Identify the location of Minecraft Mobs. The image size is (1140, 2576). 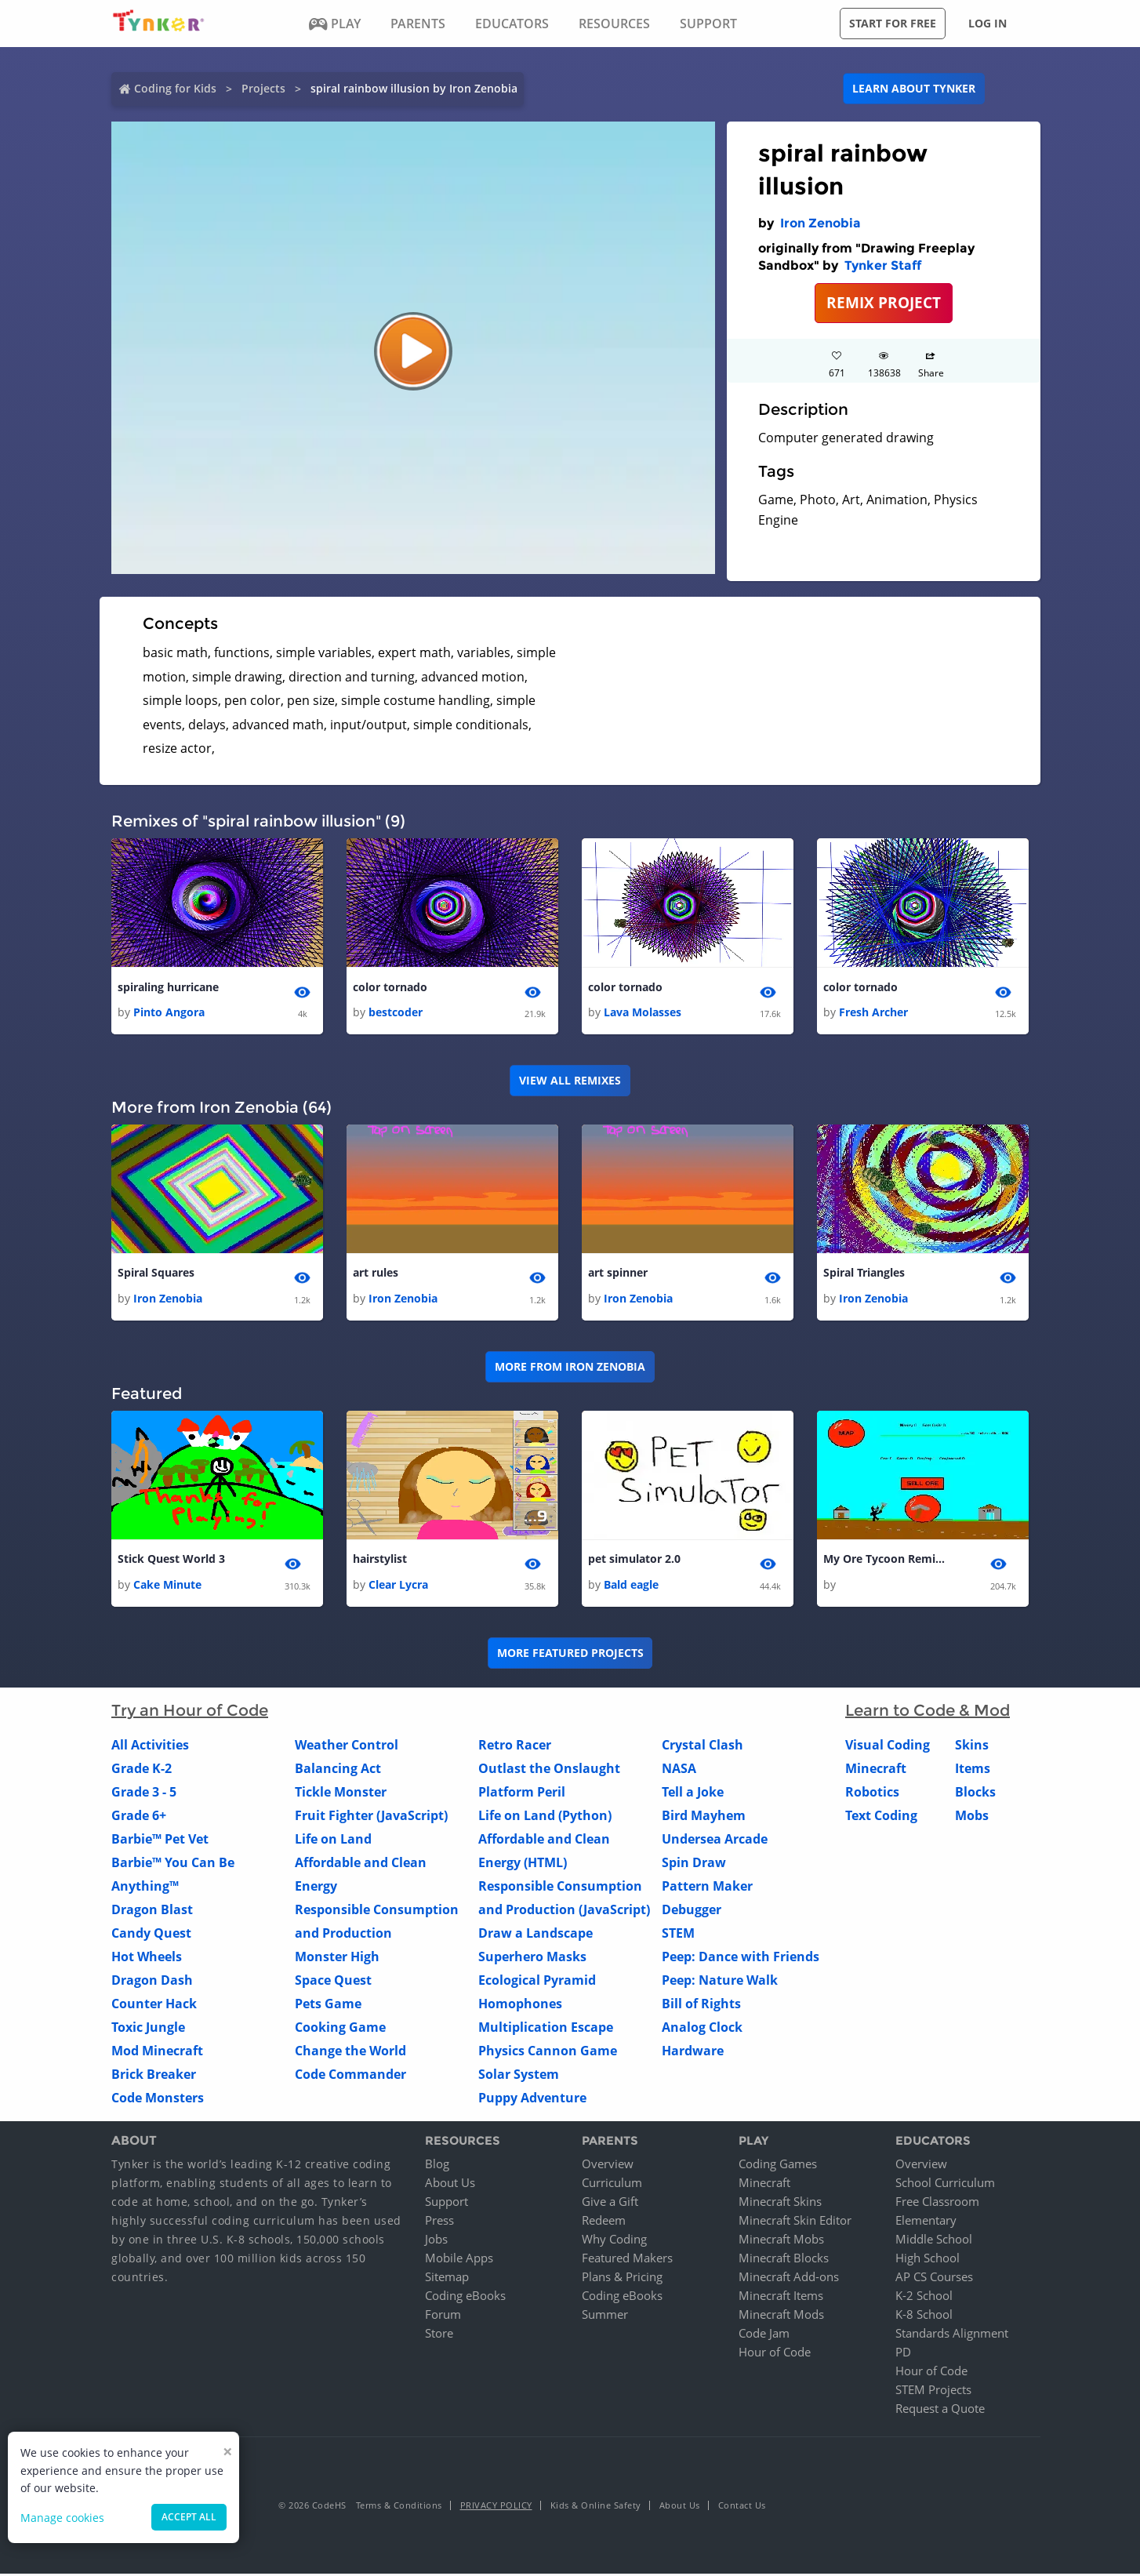
(781, 2241).